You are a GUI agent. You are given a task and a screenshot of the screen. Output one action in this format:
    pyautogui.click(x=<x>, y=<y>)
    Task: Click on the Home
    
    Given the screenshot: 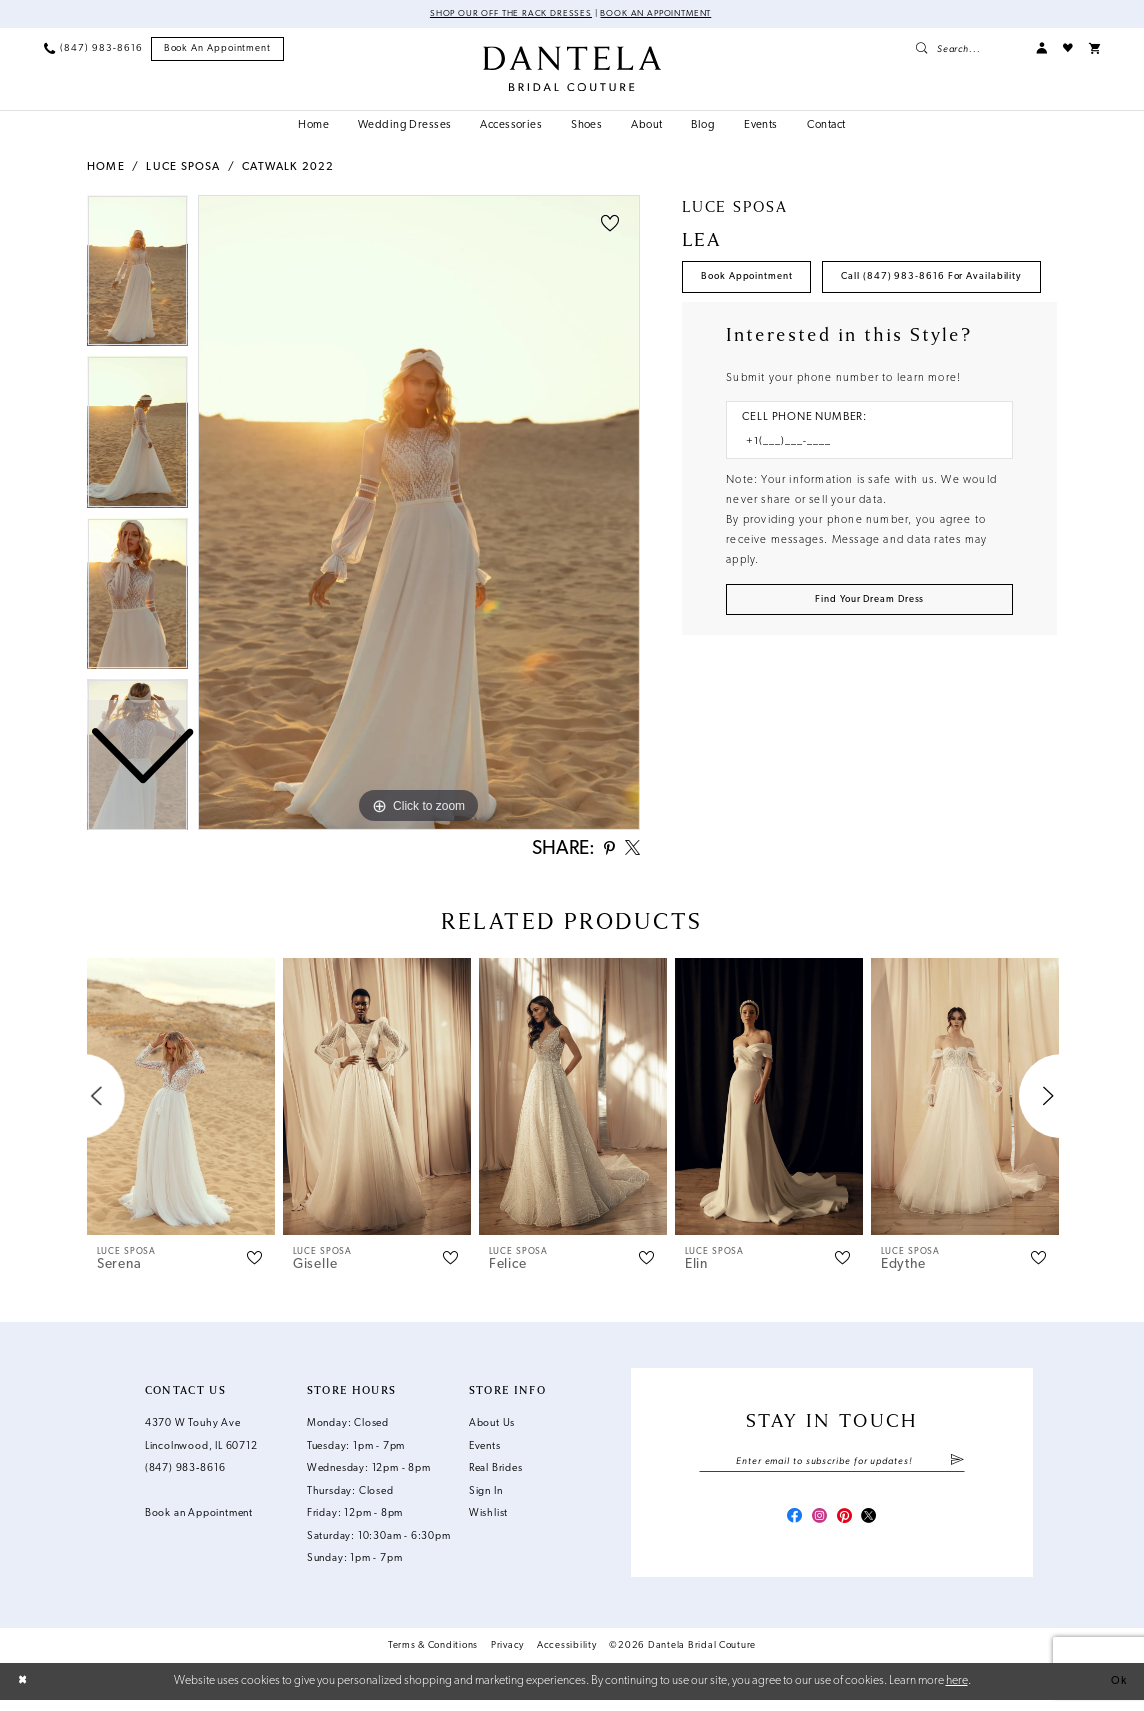 What is the action you would take?
    pyautogui.click(x=106, y=168)
    